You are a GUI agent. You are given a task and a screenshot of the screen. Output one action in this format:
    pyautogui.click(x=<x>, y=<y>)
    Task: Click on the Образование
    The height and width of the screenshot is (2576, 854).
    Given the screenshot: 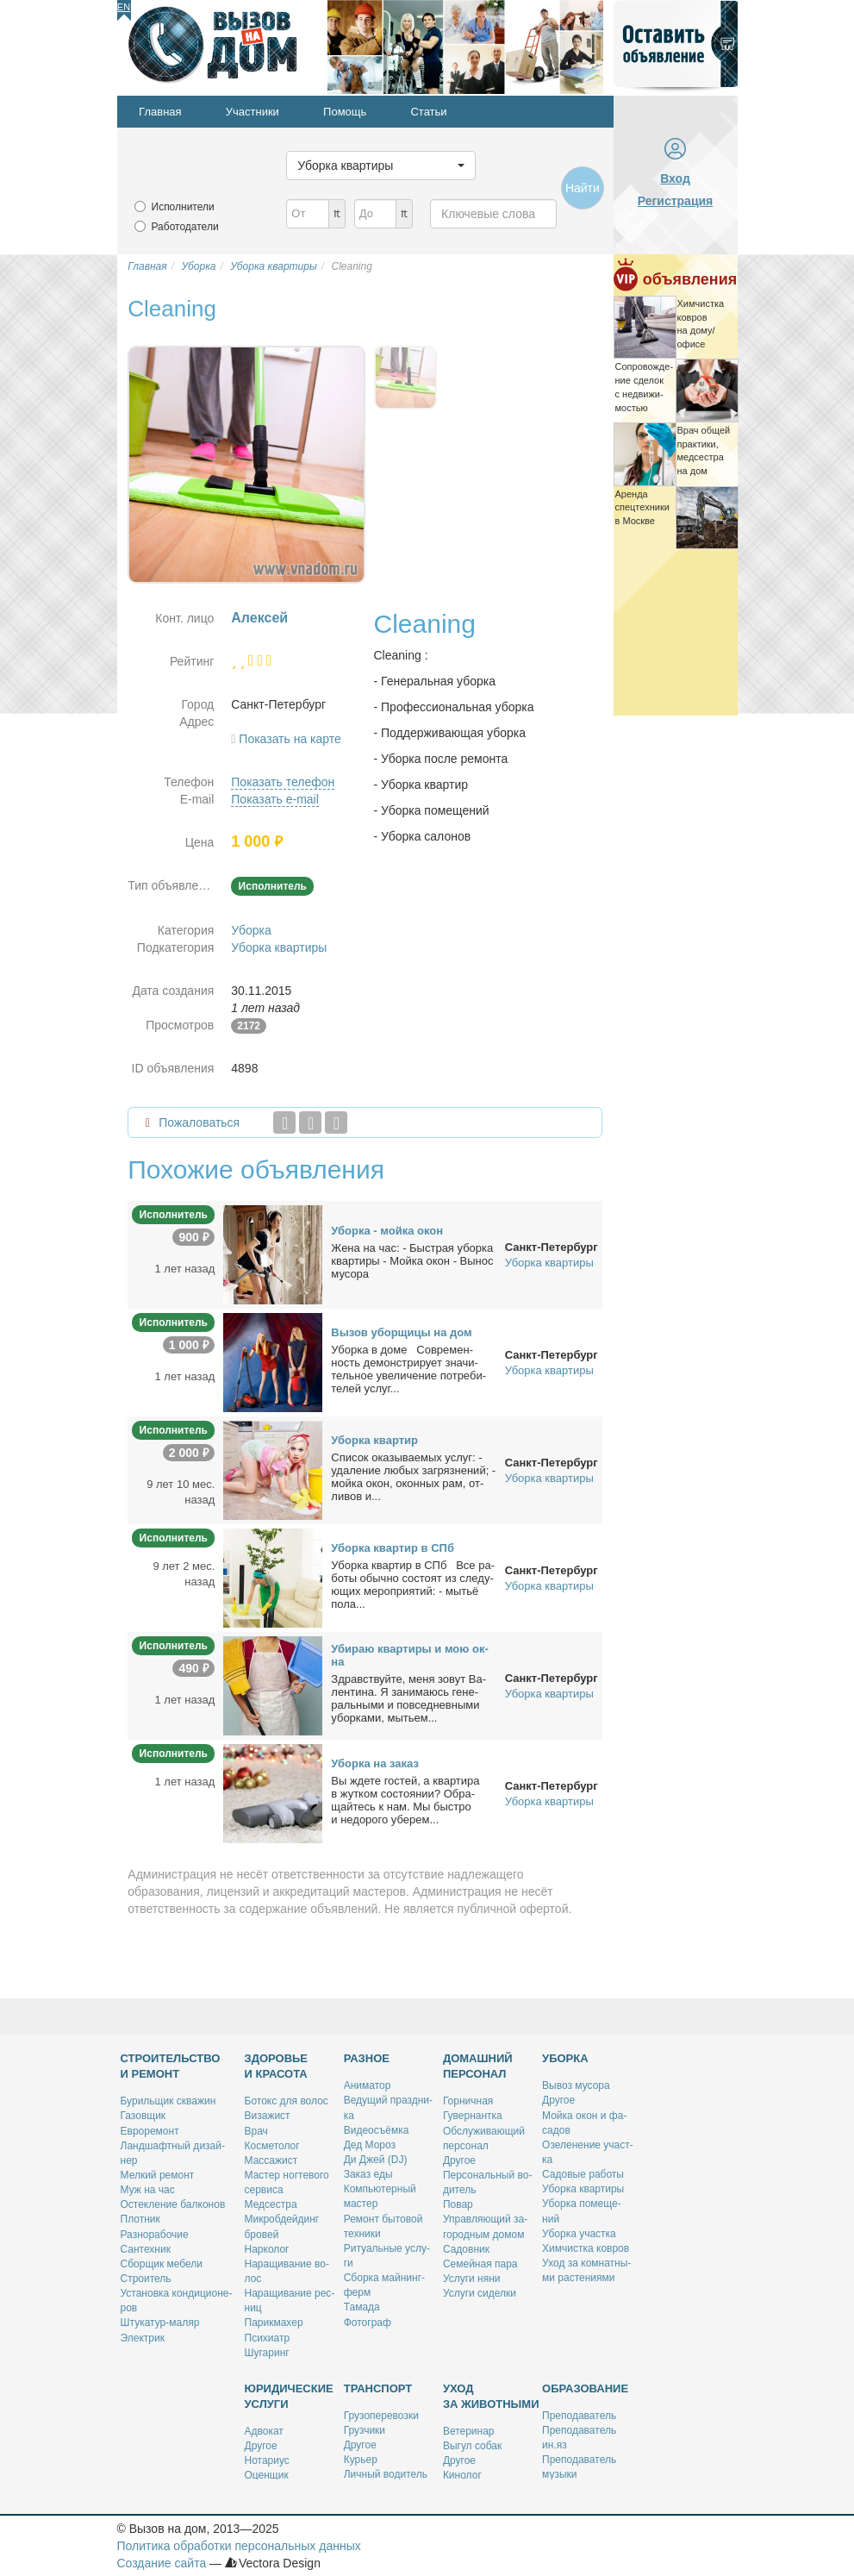 What is the action you would take?
    pyautogui.click(x=585, y=2388)
    